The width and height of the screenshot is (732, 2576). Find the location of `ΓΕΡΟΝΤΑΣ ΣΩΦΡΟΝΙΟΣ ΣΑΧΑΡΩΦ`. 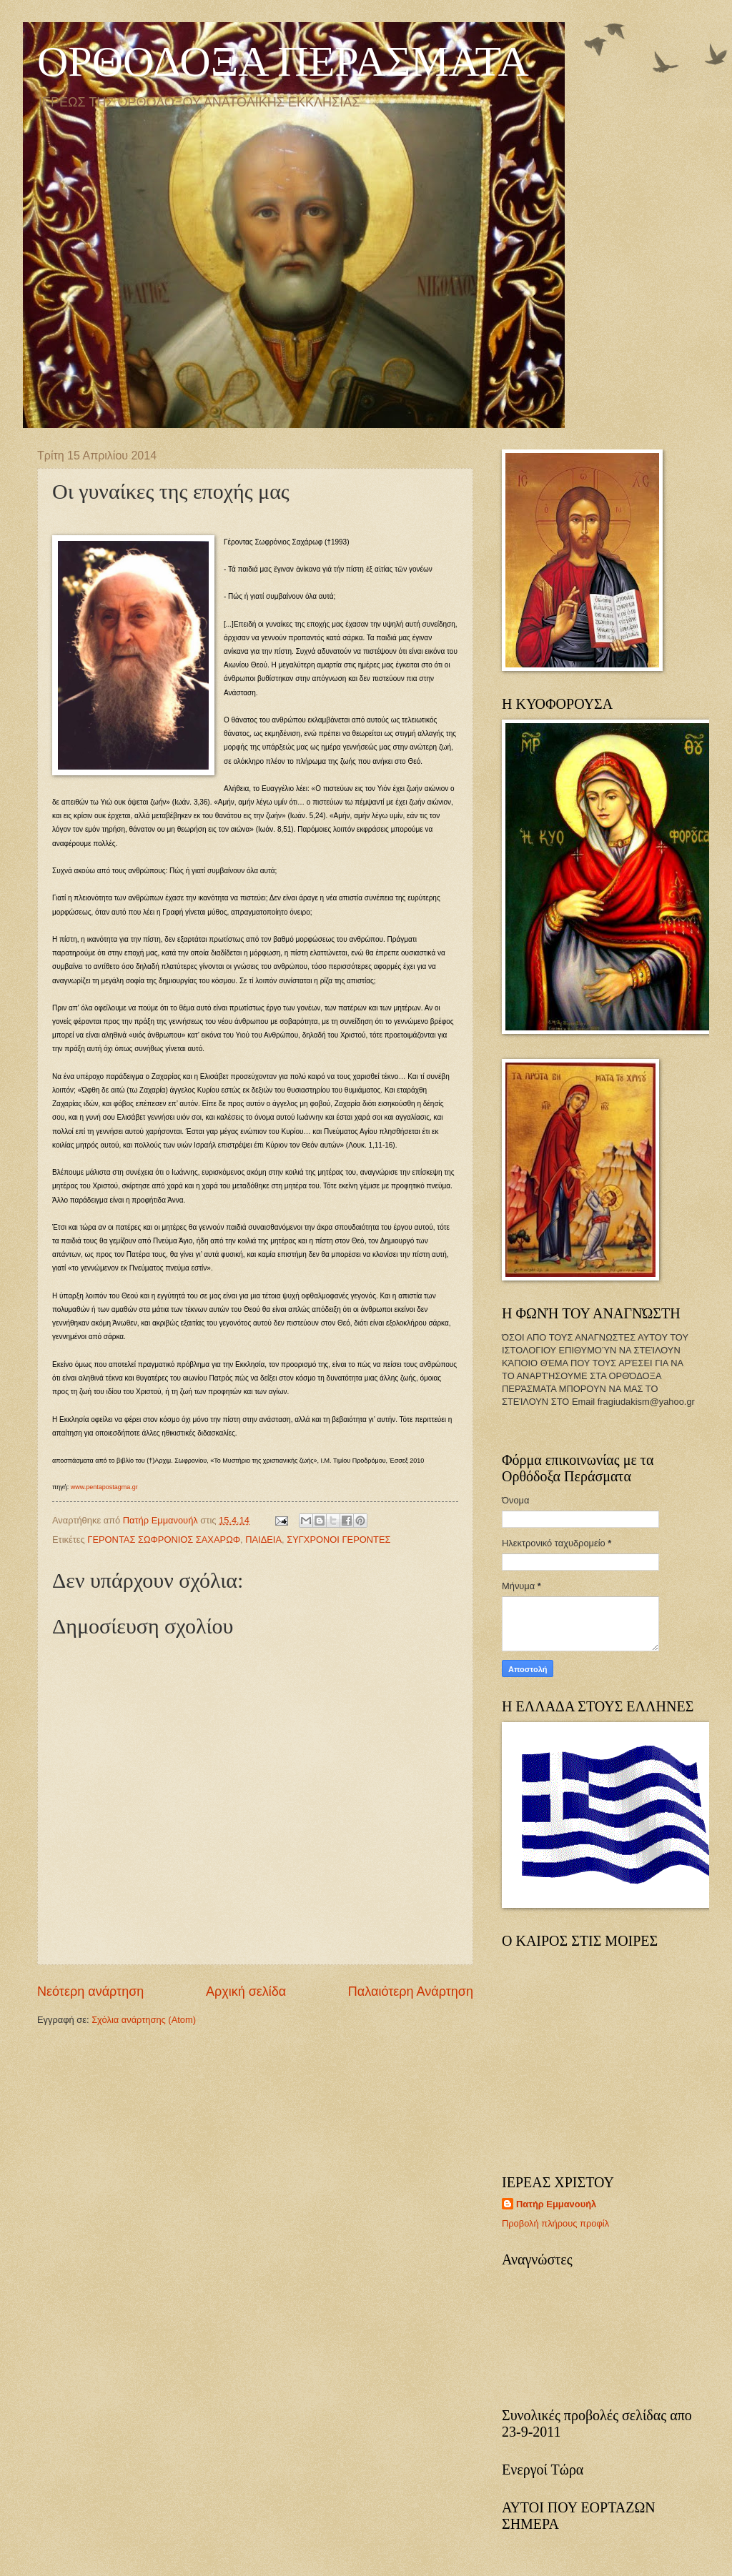

ΓΕΡΟΝΤΑΣ ΣΩΦΡΟΝΙΟΣ ΣΑΧΑΡΩΦ is located at coordinates (163, 1539).